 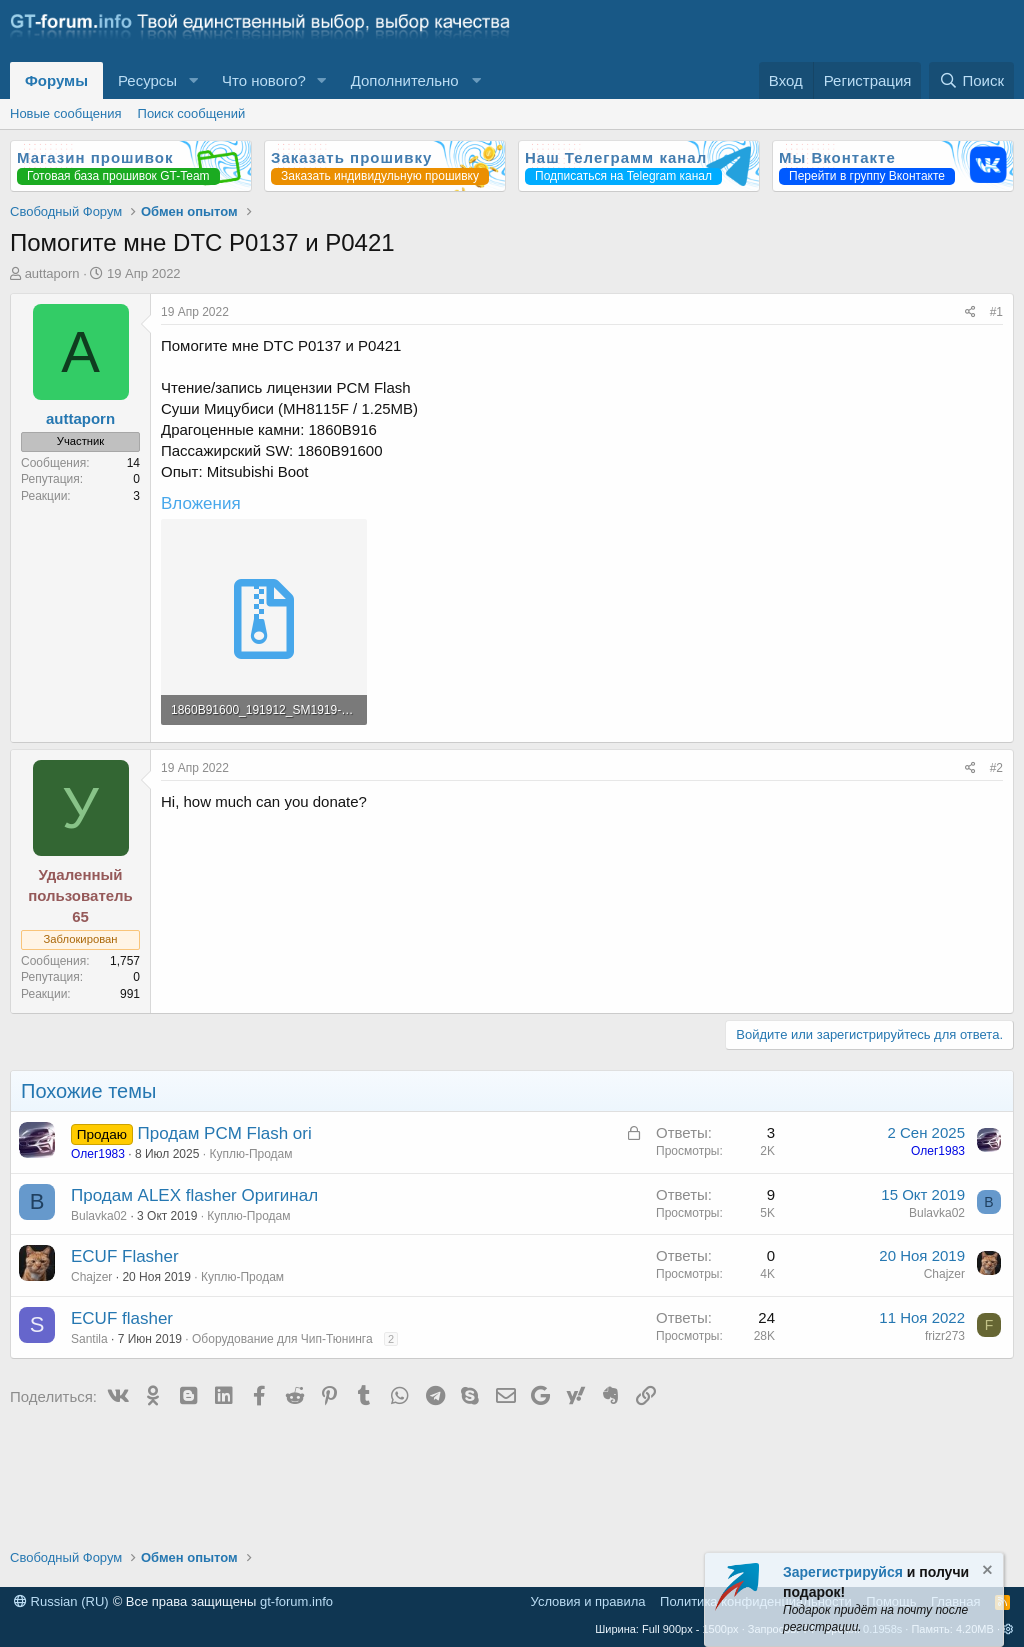 What do you see at coordinates (125, 1256) in the screenshot?
I see `ECUF Flasher` at bounding box center [125, 1256].